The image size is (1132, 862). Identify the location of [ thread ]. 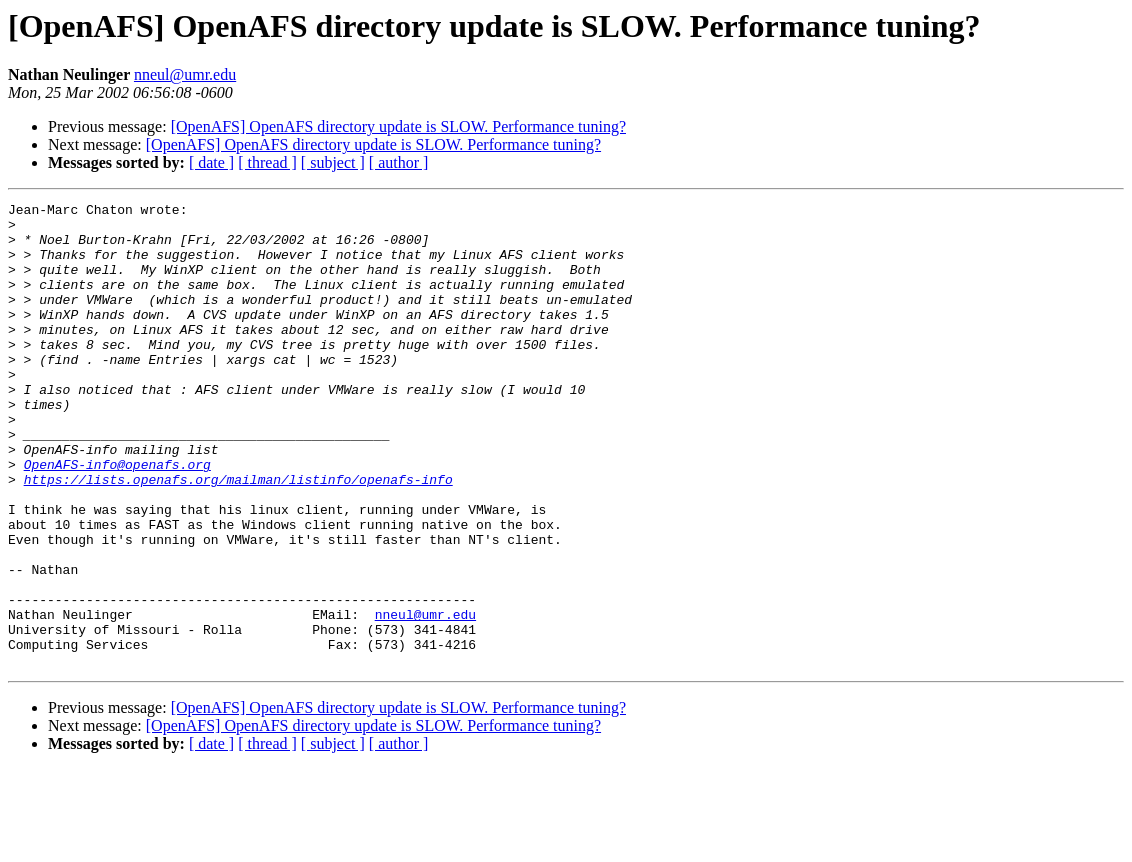
(267, 162).